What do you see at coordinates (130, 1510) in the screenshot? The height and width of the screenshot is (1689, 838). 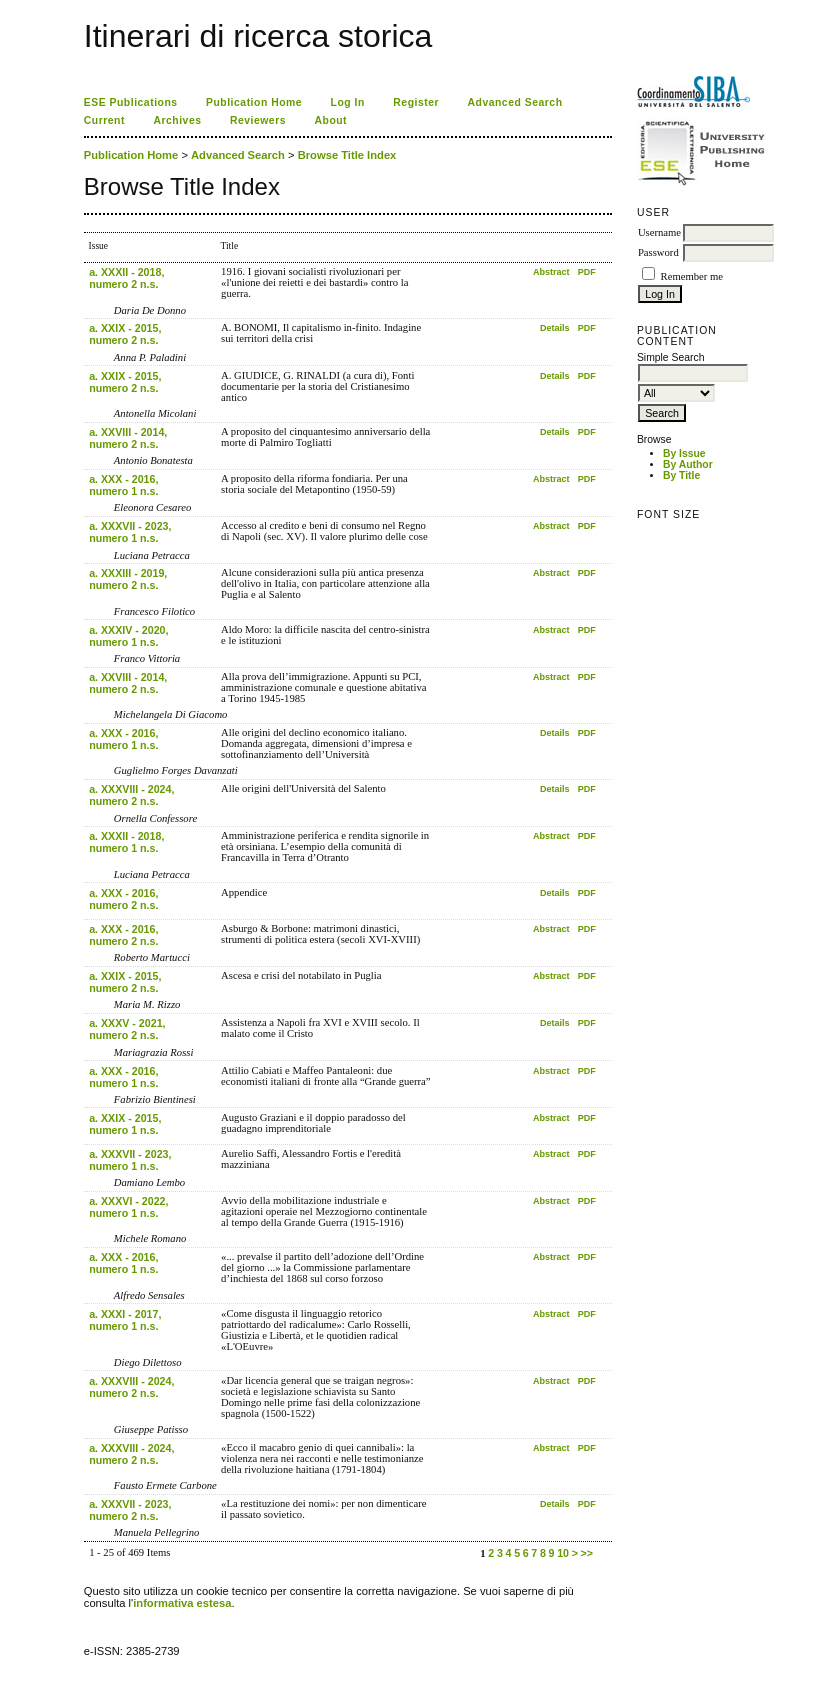 I see `a. XXXVII - 2023, numero 2 n.s.` at bounding box center [130, 1510].